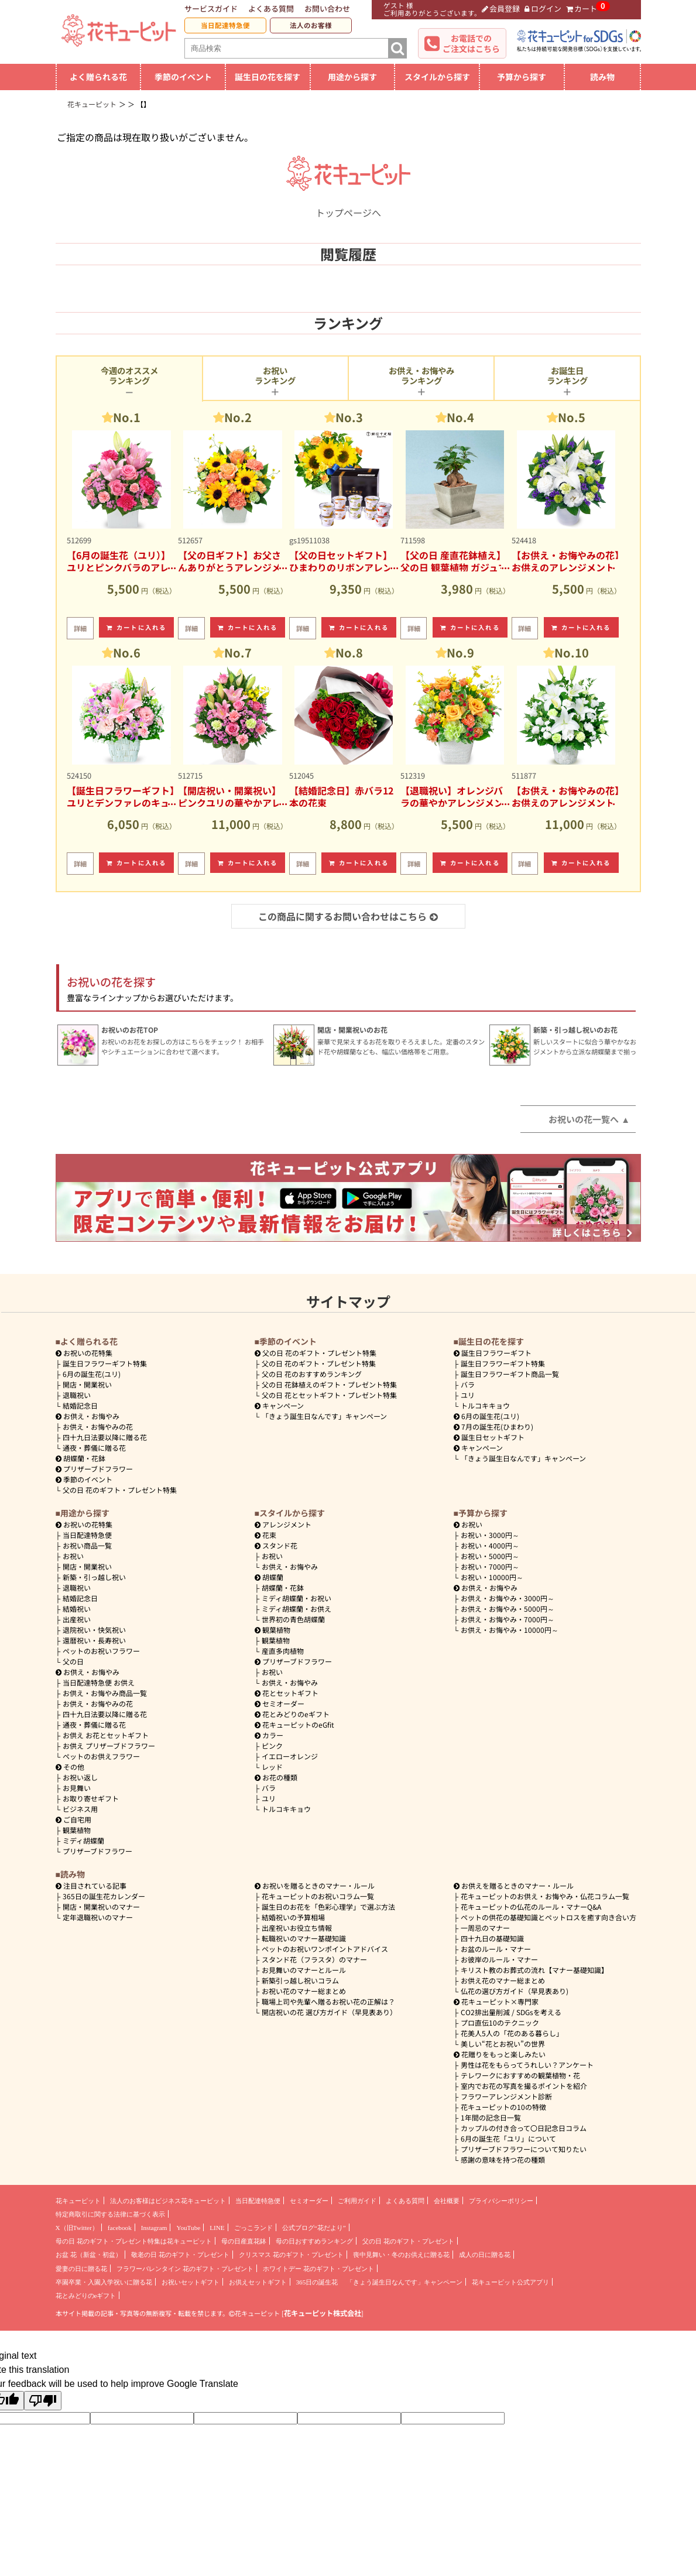 This screenshot has height=2576, width=696. Describe the element at coordinates (329, 1384) in the screenshot. I see `父の日 花鉢植えのギフト・プレゼント特集` at that location.